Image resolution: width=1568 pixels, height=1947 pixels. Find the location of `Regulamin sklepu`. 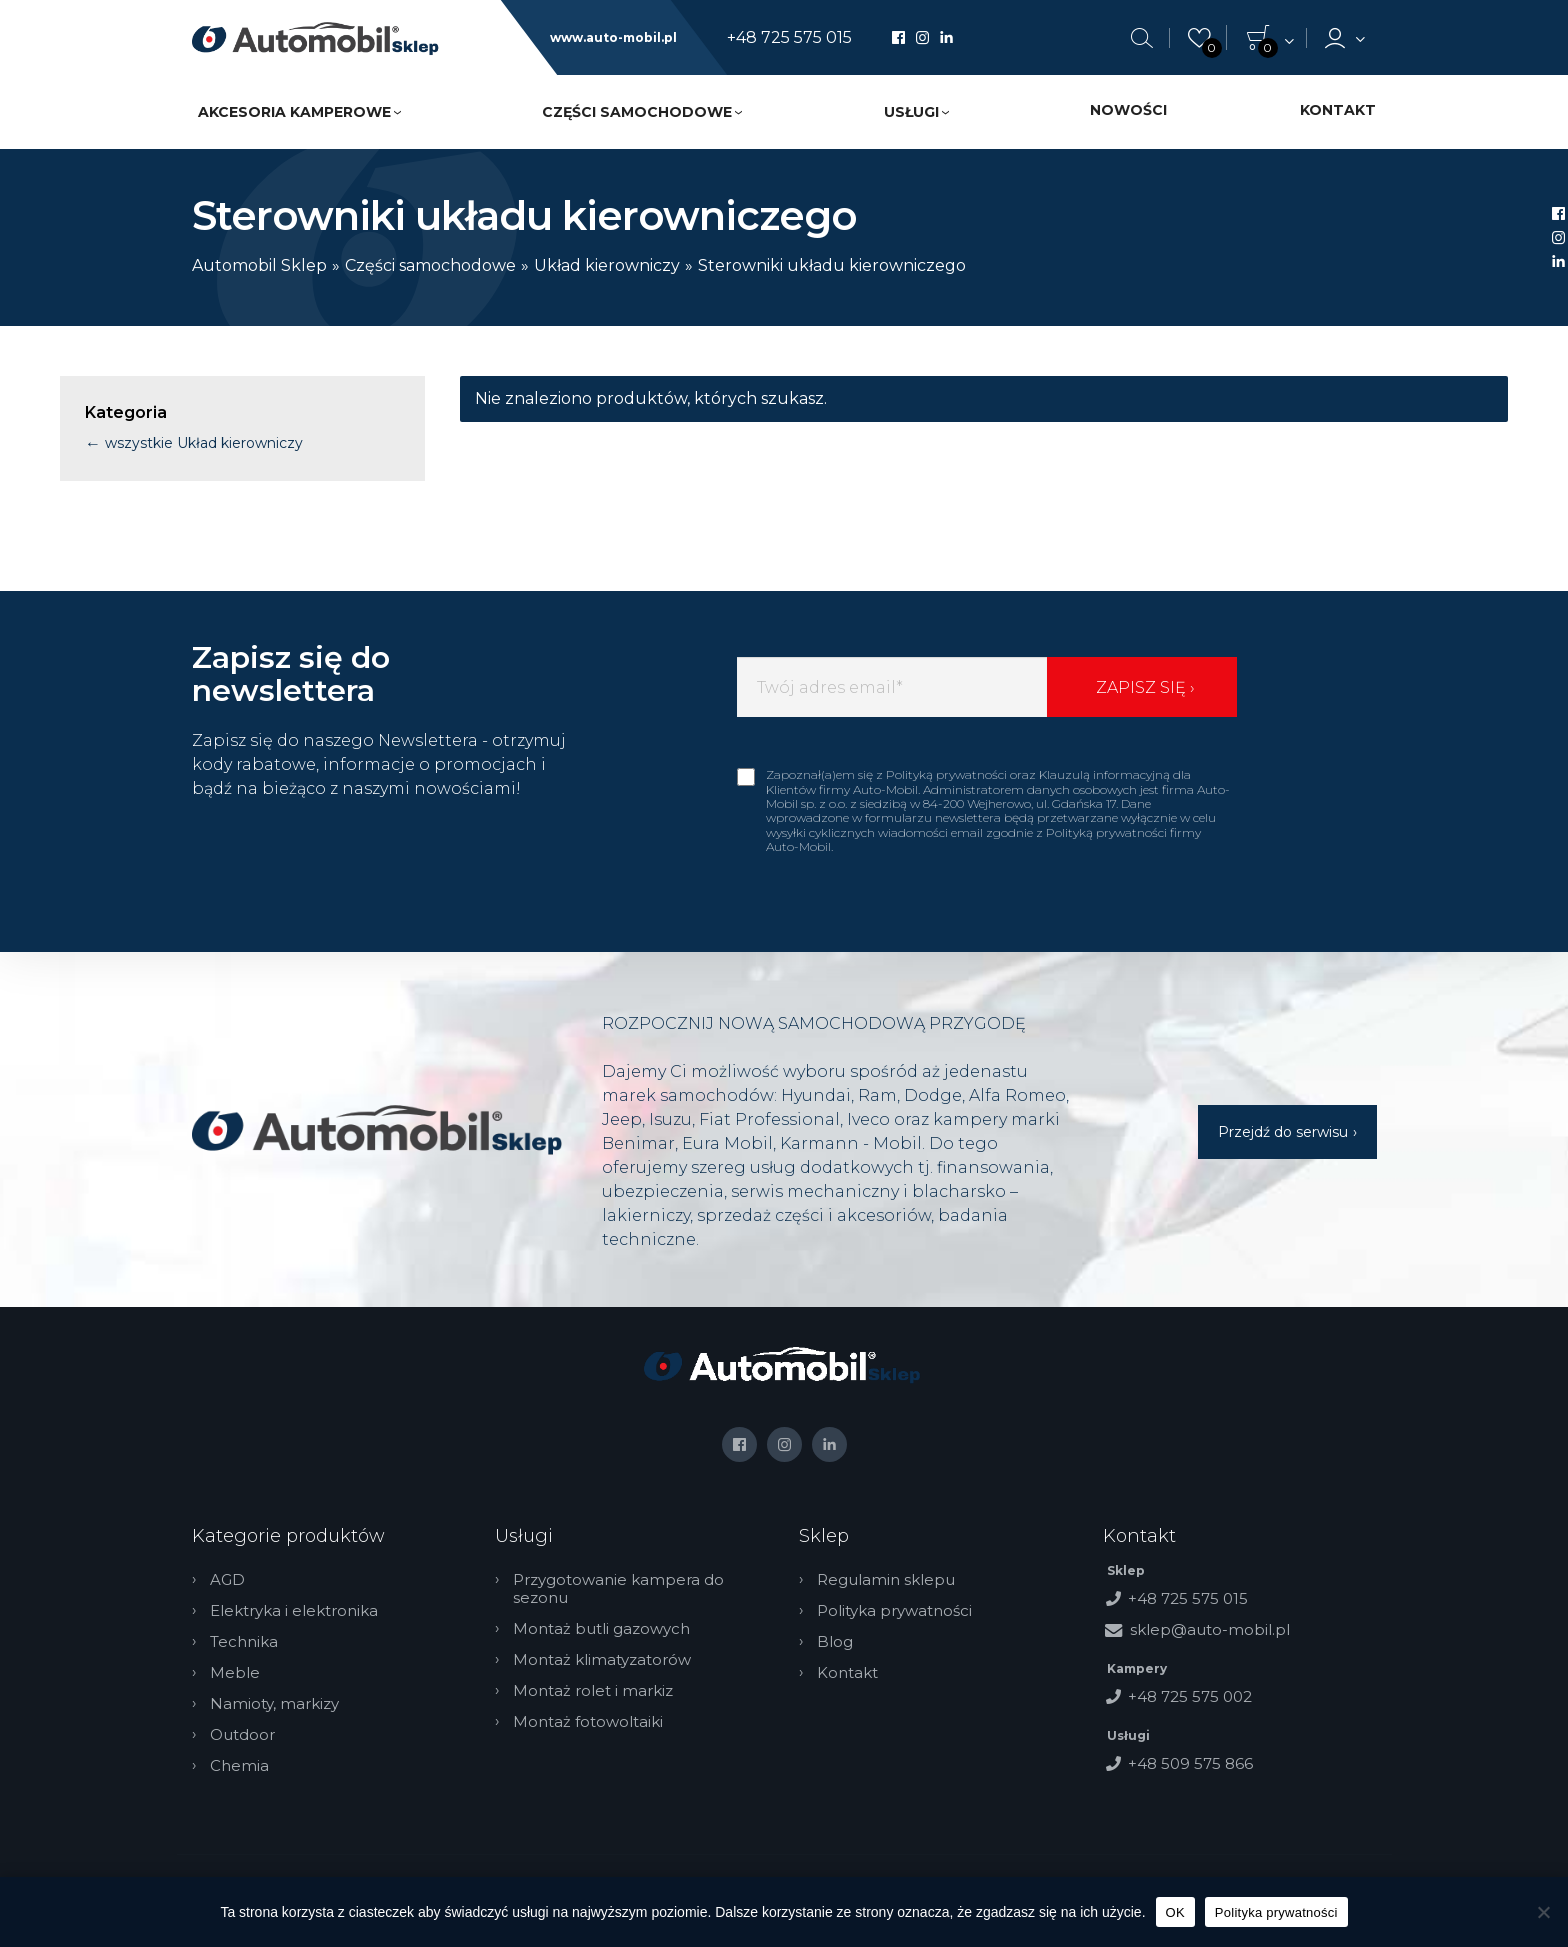

Regulamin sklepu is located at coordinates (886, 1580).